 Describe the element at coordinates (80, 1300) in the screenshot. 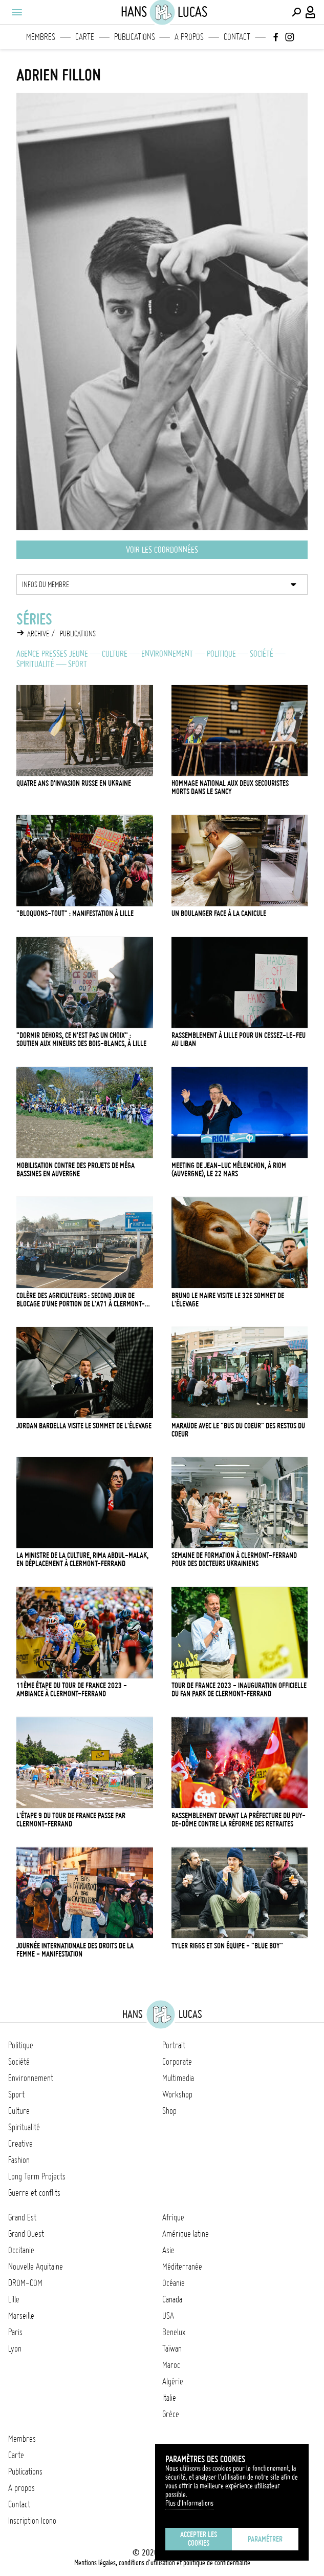

I see `Colère des agriculteurs : second jour de blocage d'une portion de l'A71 à Clermont-Ferrand` at that location.